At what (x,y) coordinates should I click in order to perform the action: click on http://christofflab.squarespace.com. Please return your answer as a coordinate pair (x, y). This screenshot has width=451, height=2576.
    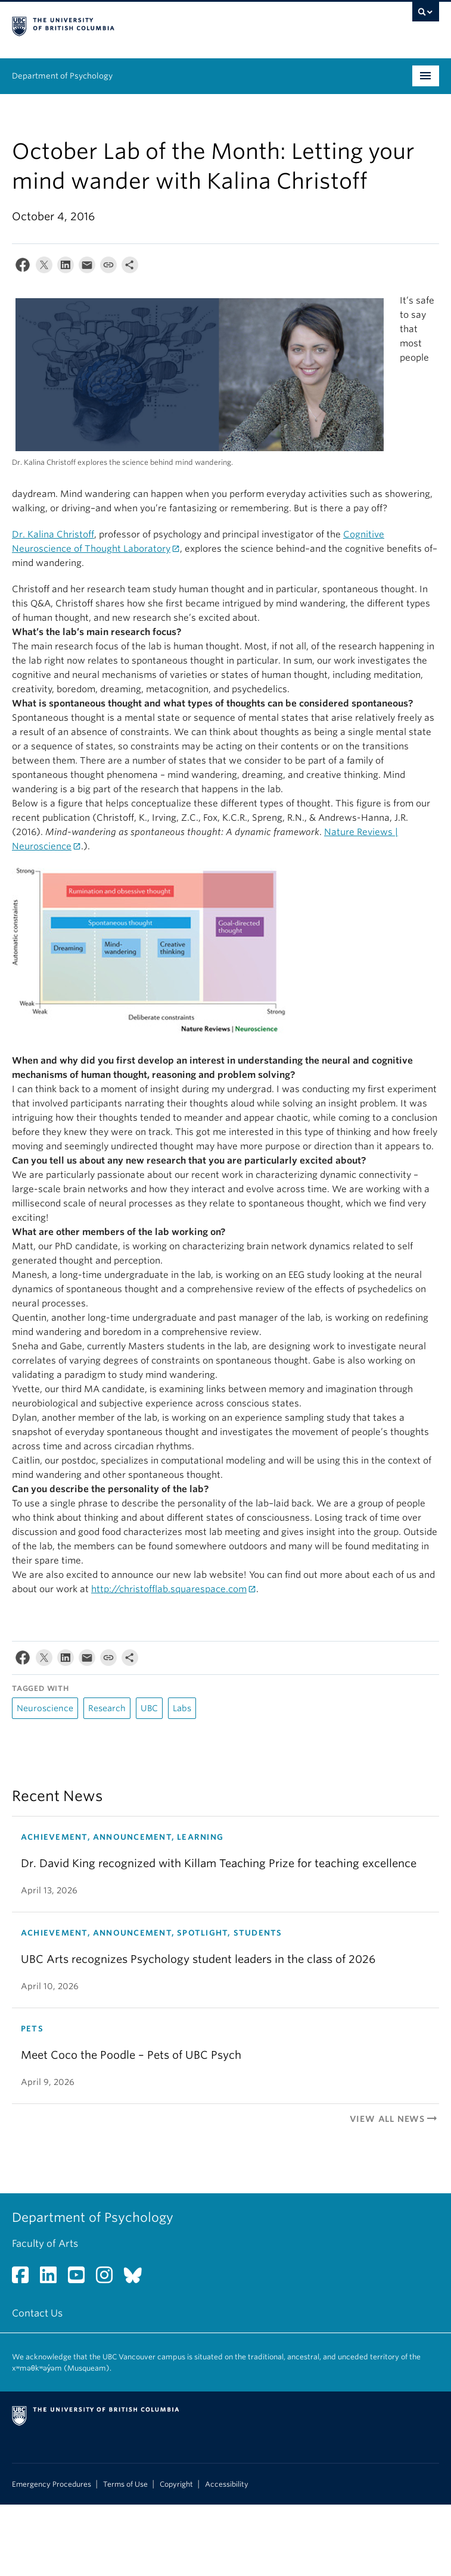
    Looking at the image, I should click on (169, 1589).